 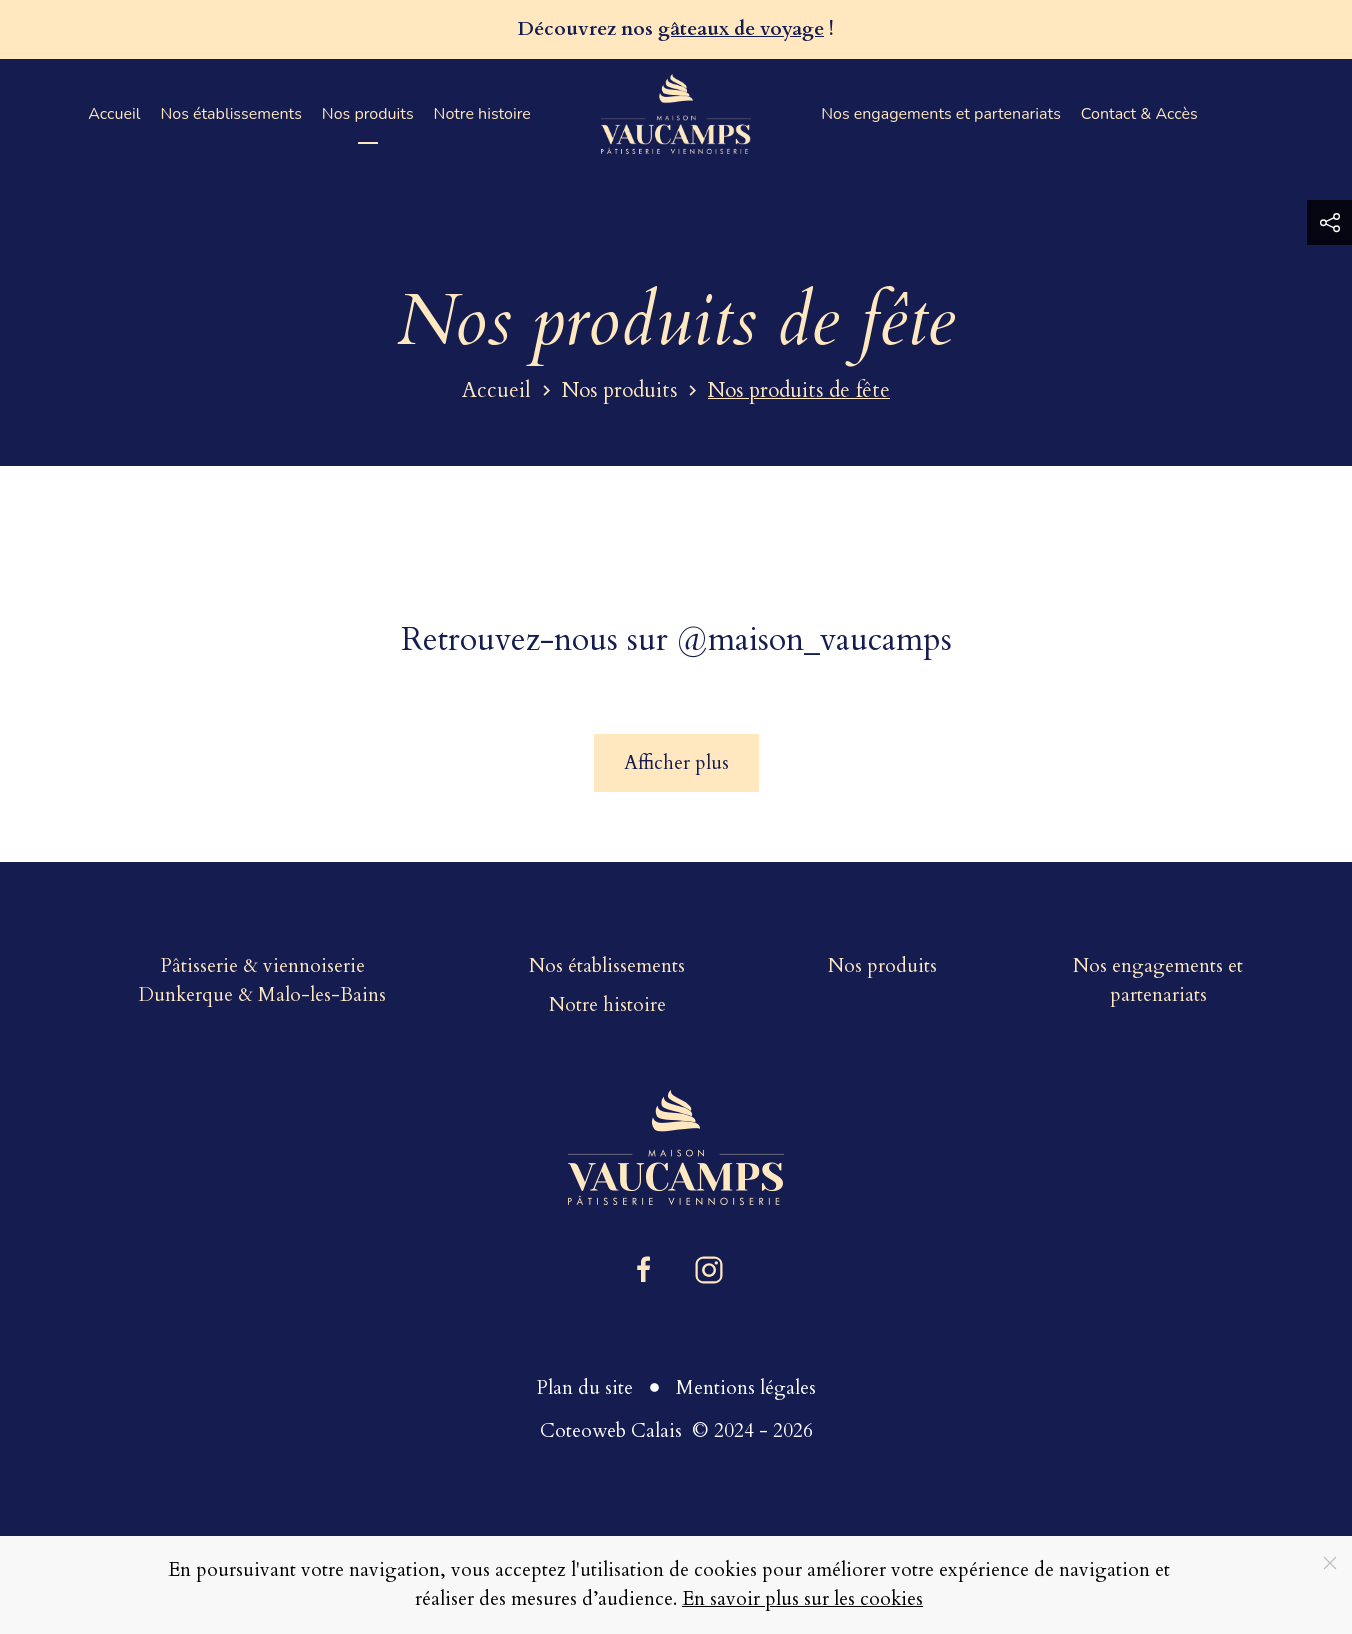 I want to click on Nos établissements, so click(x=230, y=114).